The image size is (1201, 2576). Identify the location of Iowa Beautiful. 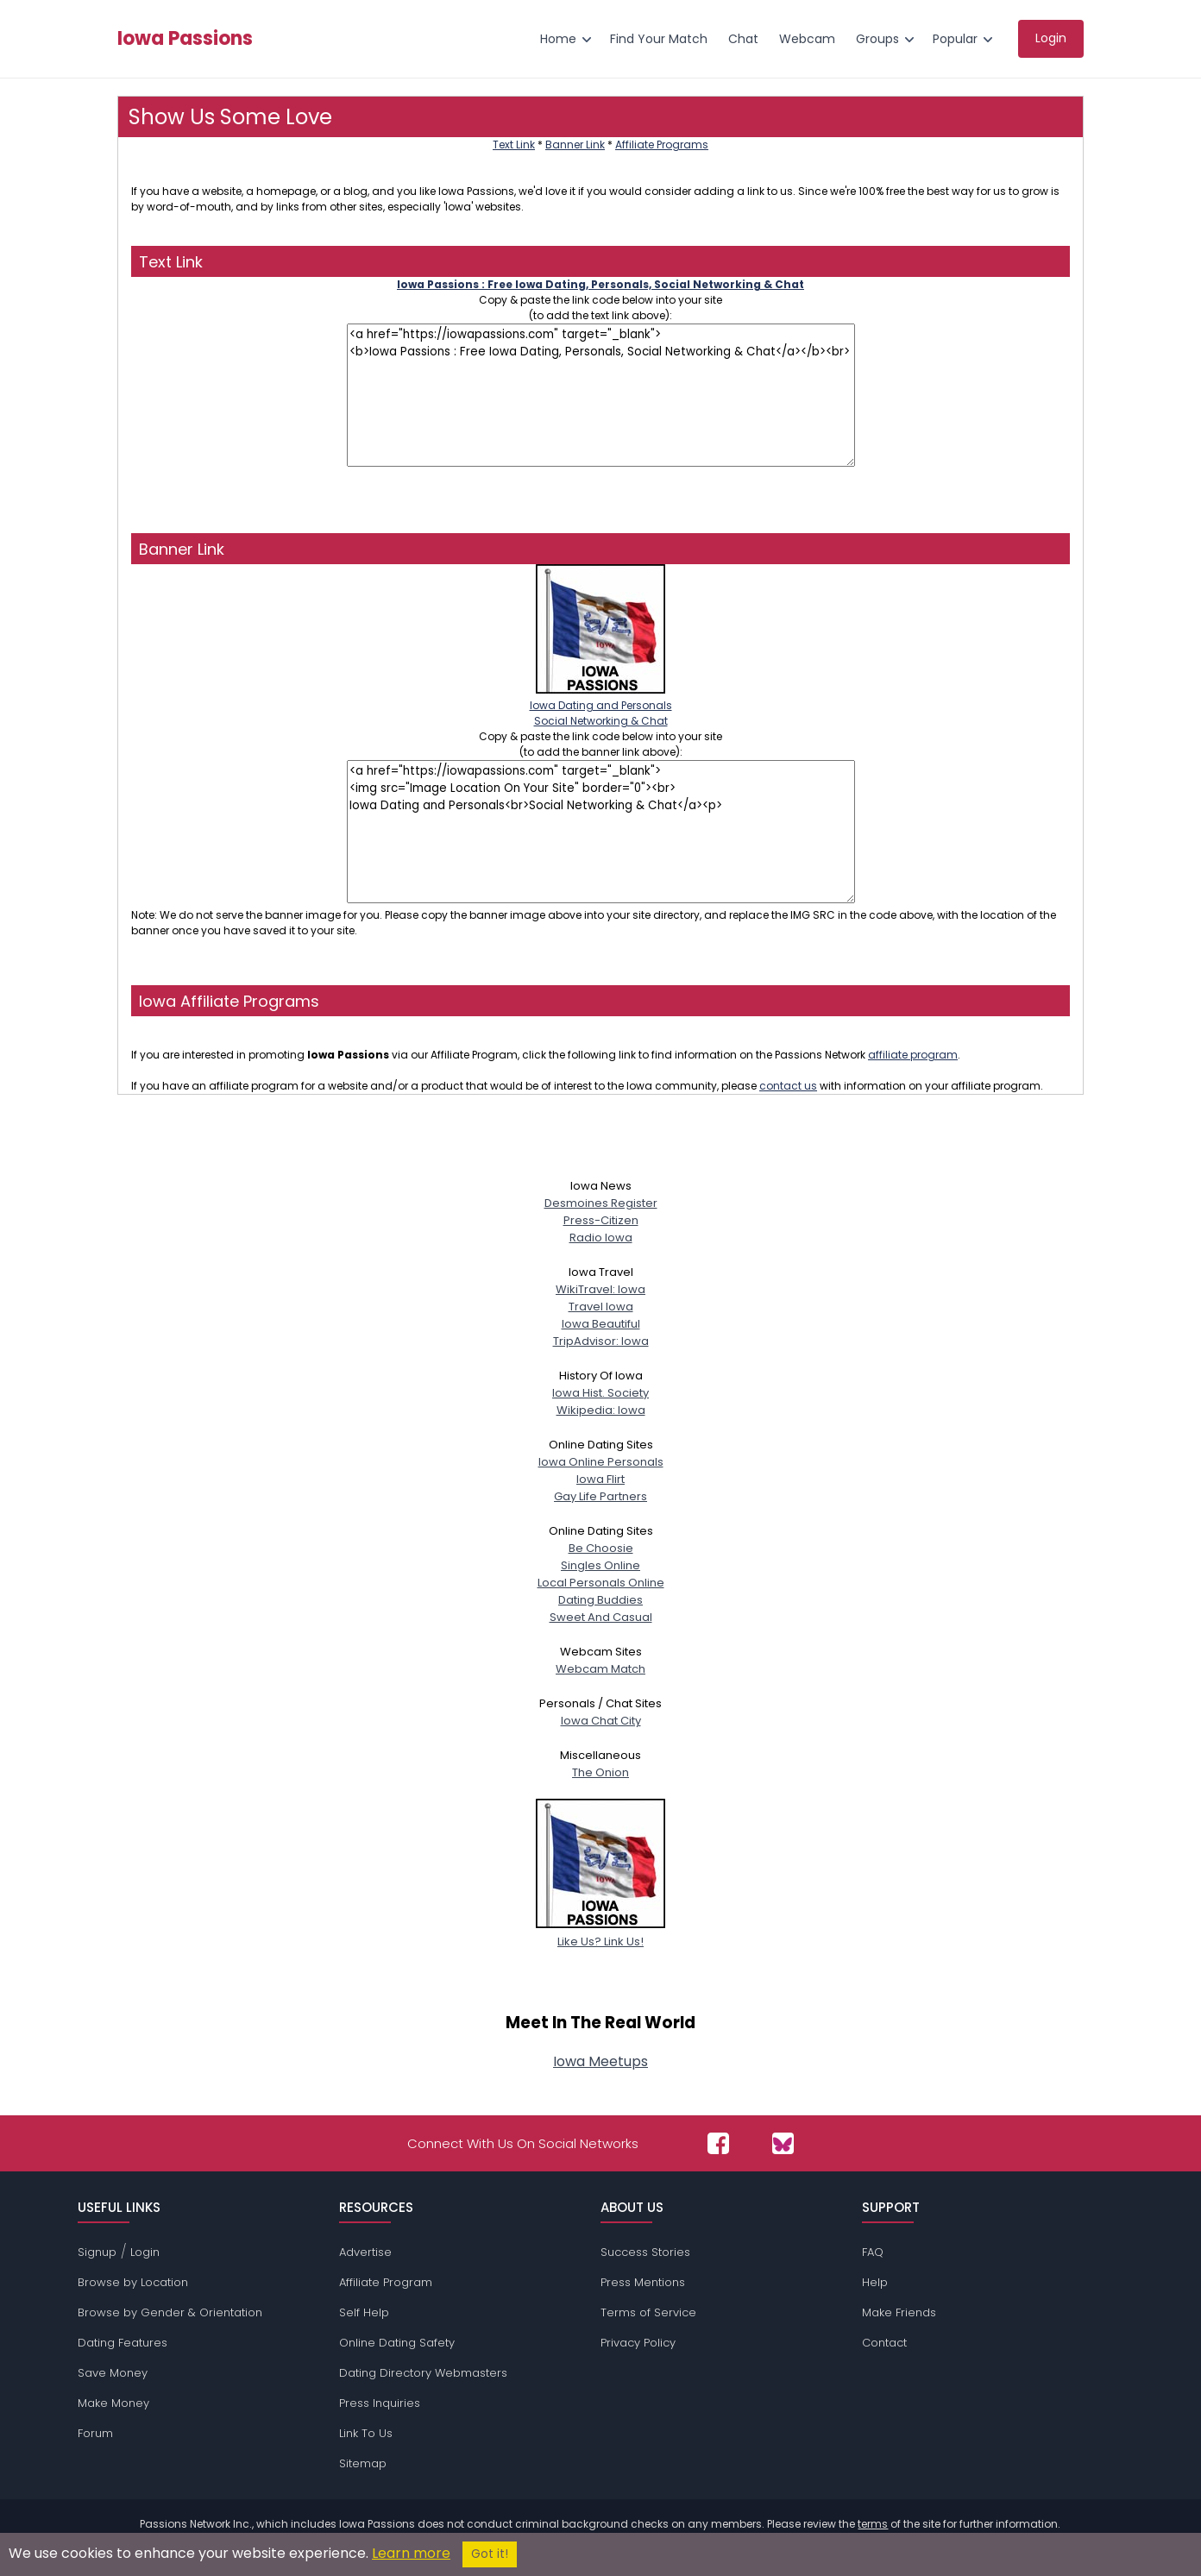
(601, 1324).